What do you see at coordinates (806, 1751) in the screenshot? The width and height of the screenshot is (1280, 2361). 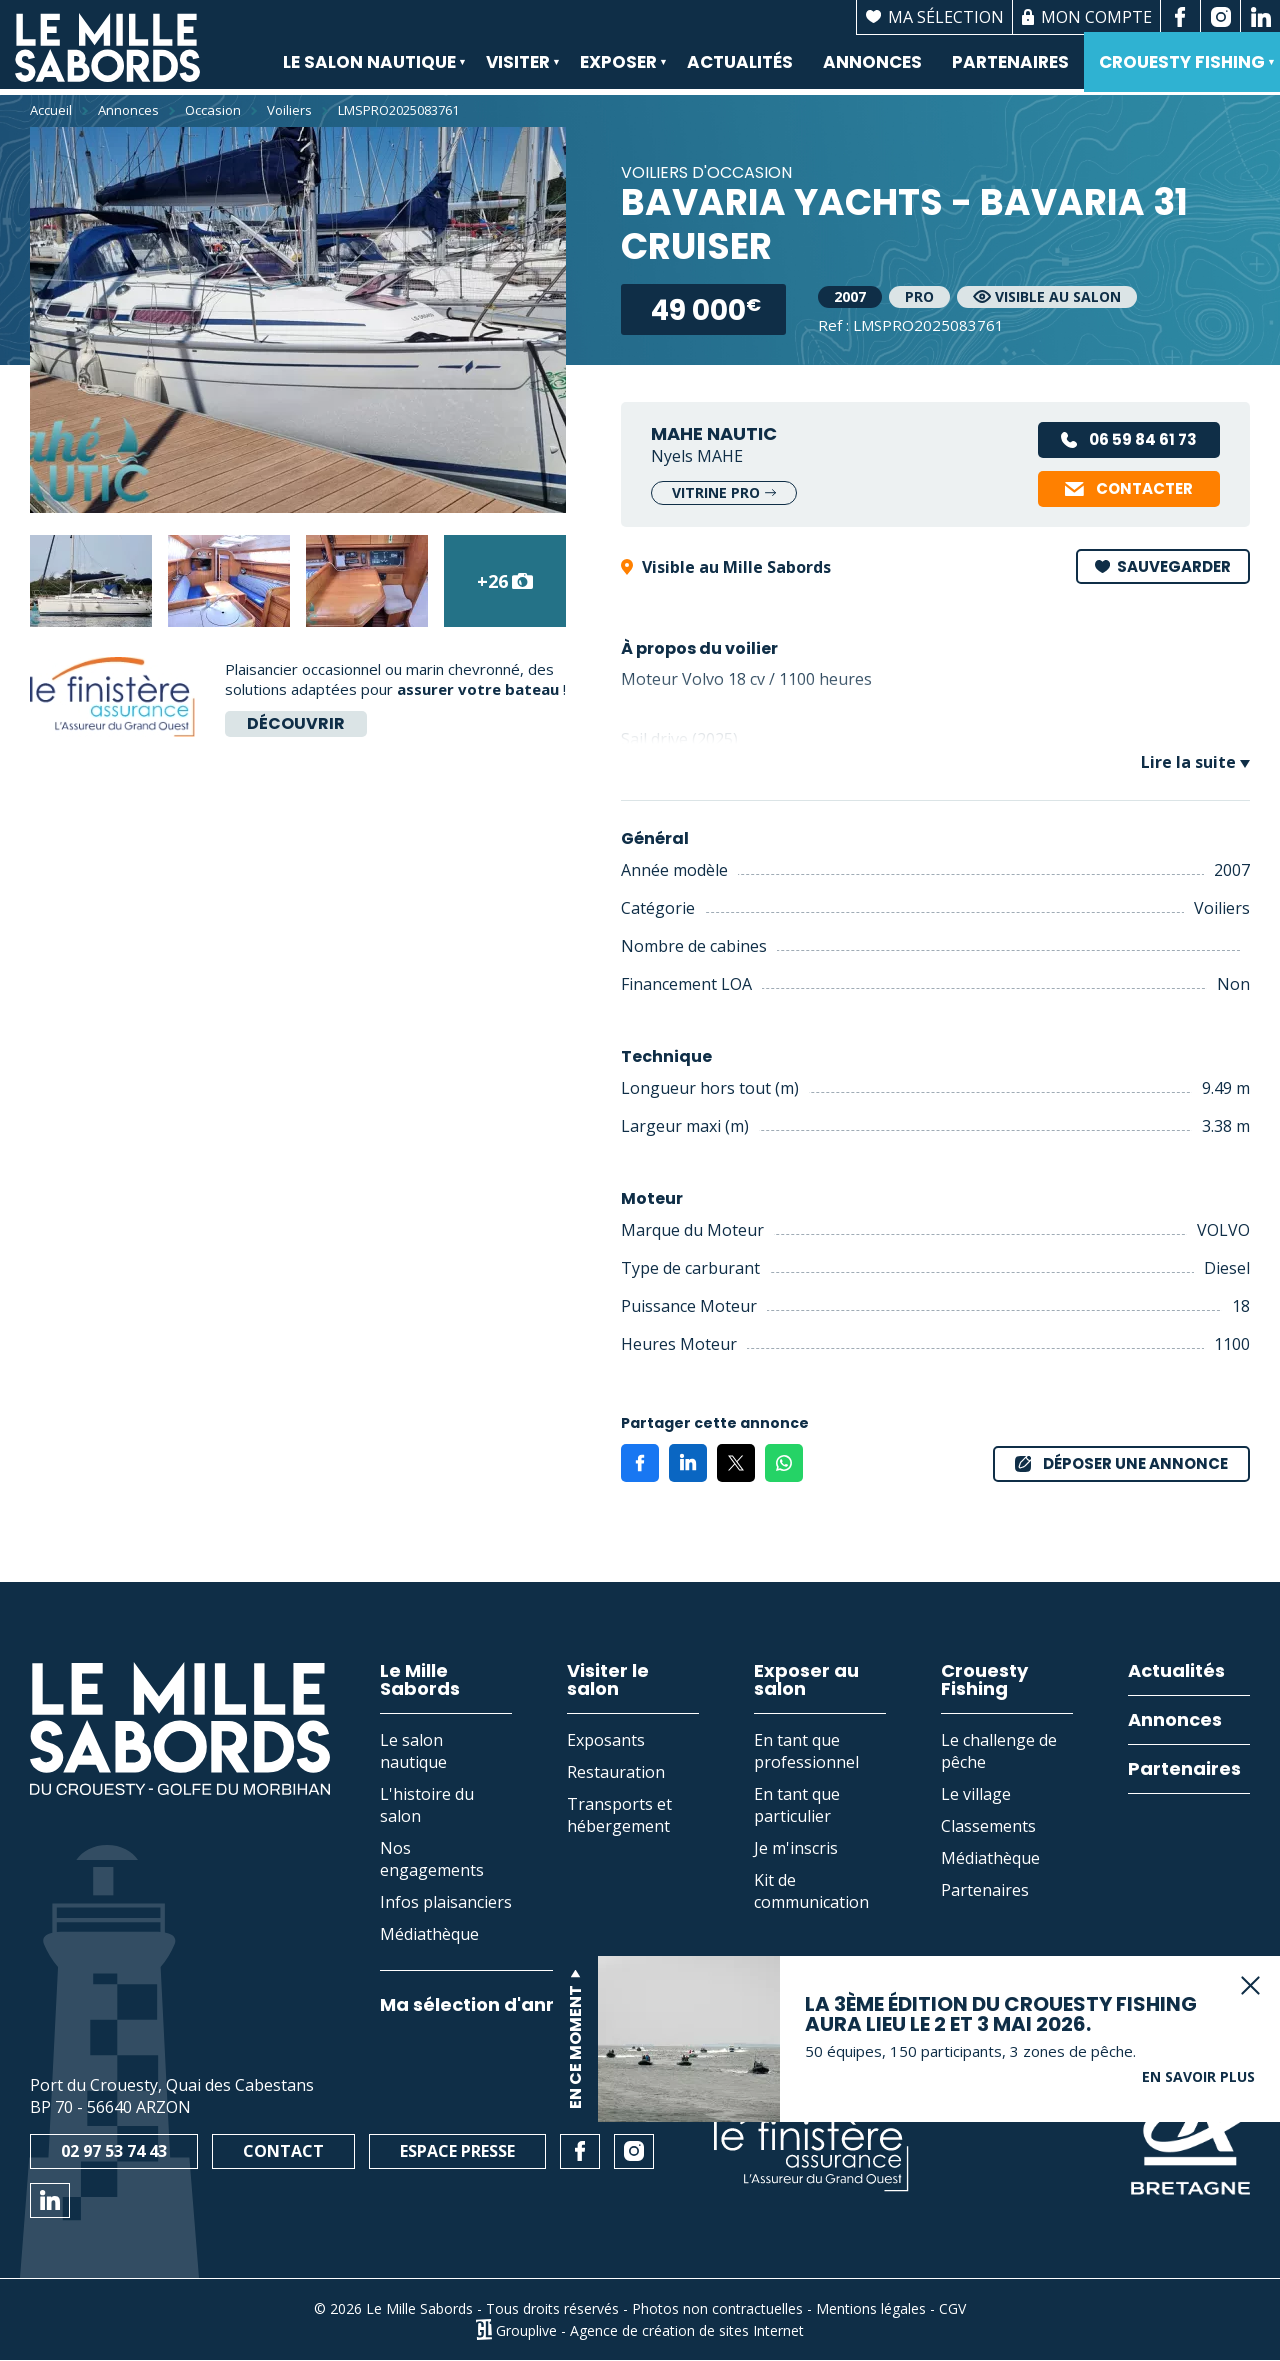 I see `En tant que professionnel` at bounding box center [806, 1751].